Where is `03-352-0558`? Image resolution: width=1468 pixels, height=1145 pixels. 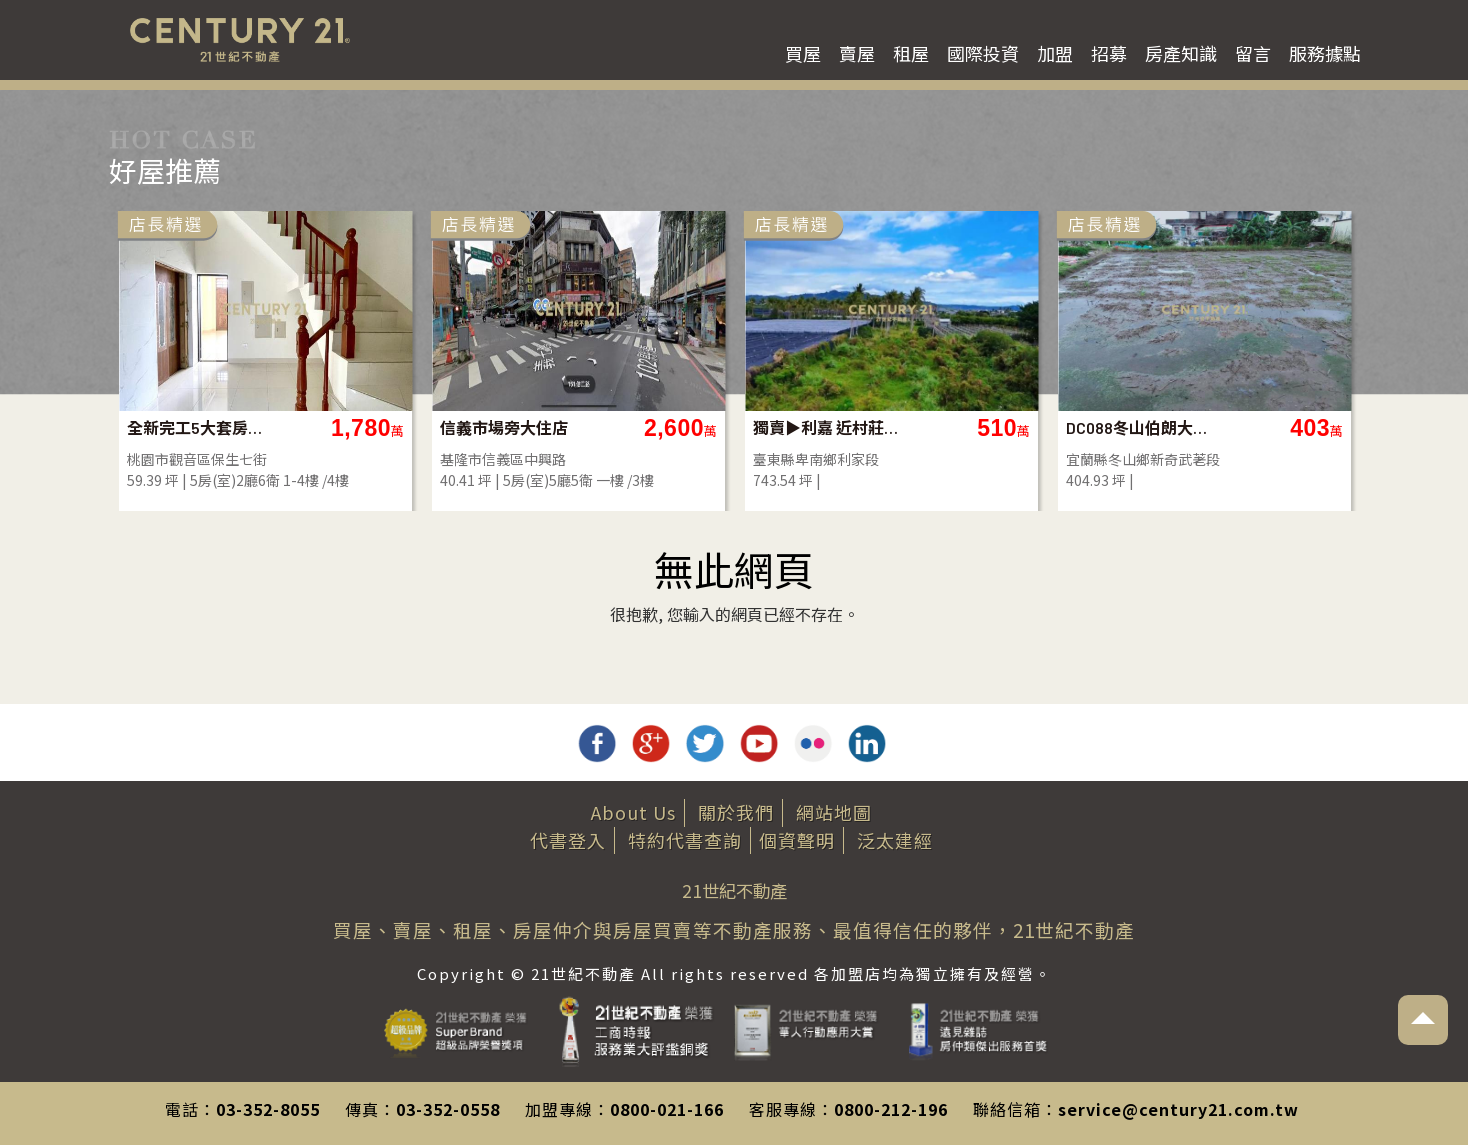
03-352-0558 is located at coordinates (448, 1109).